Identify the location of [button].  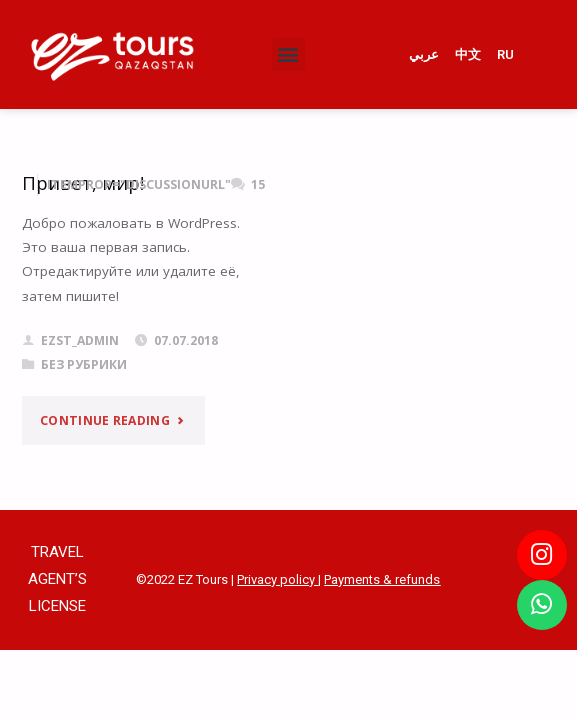
(288, 54).